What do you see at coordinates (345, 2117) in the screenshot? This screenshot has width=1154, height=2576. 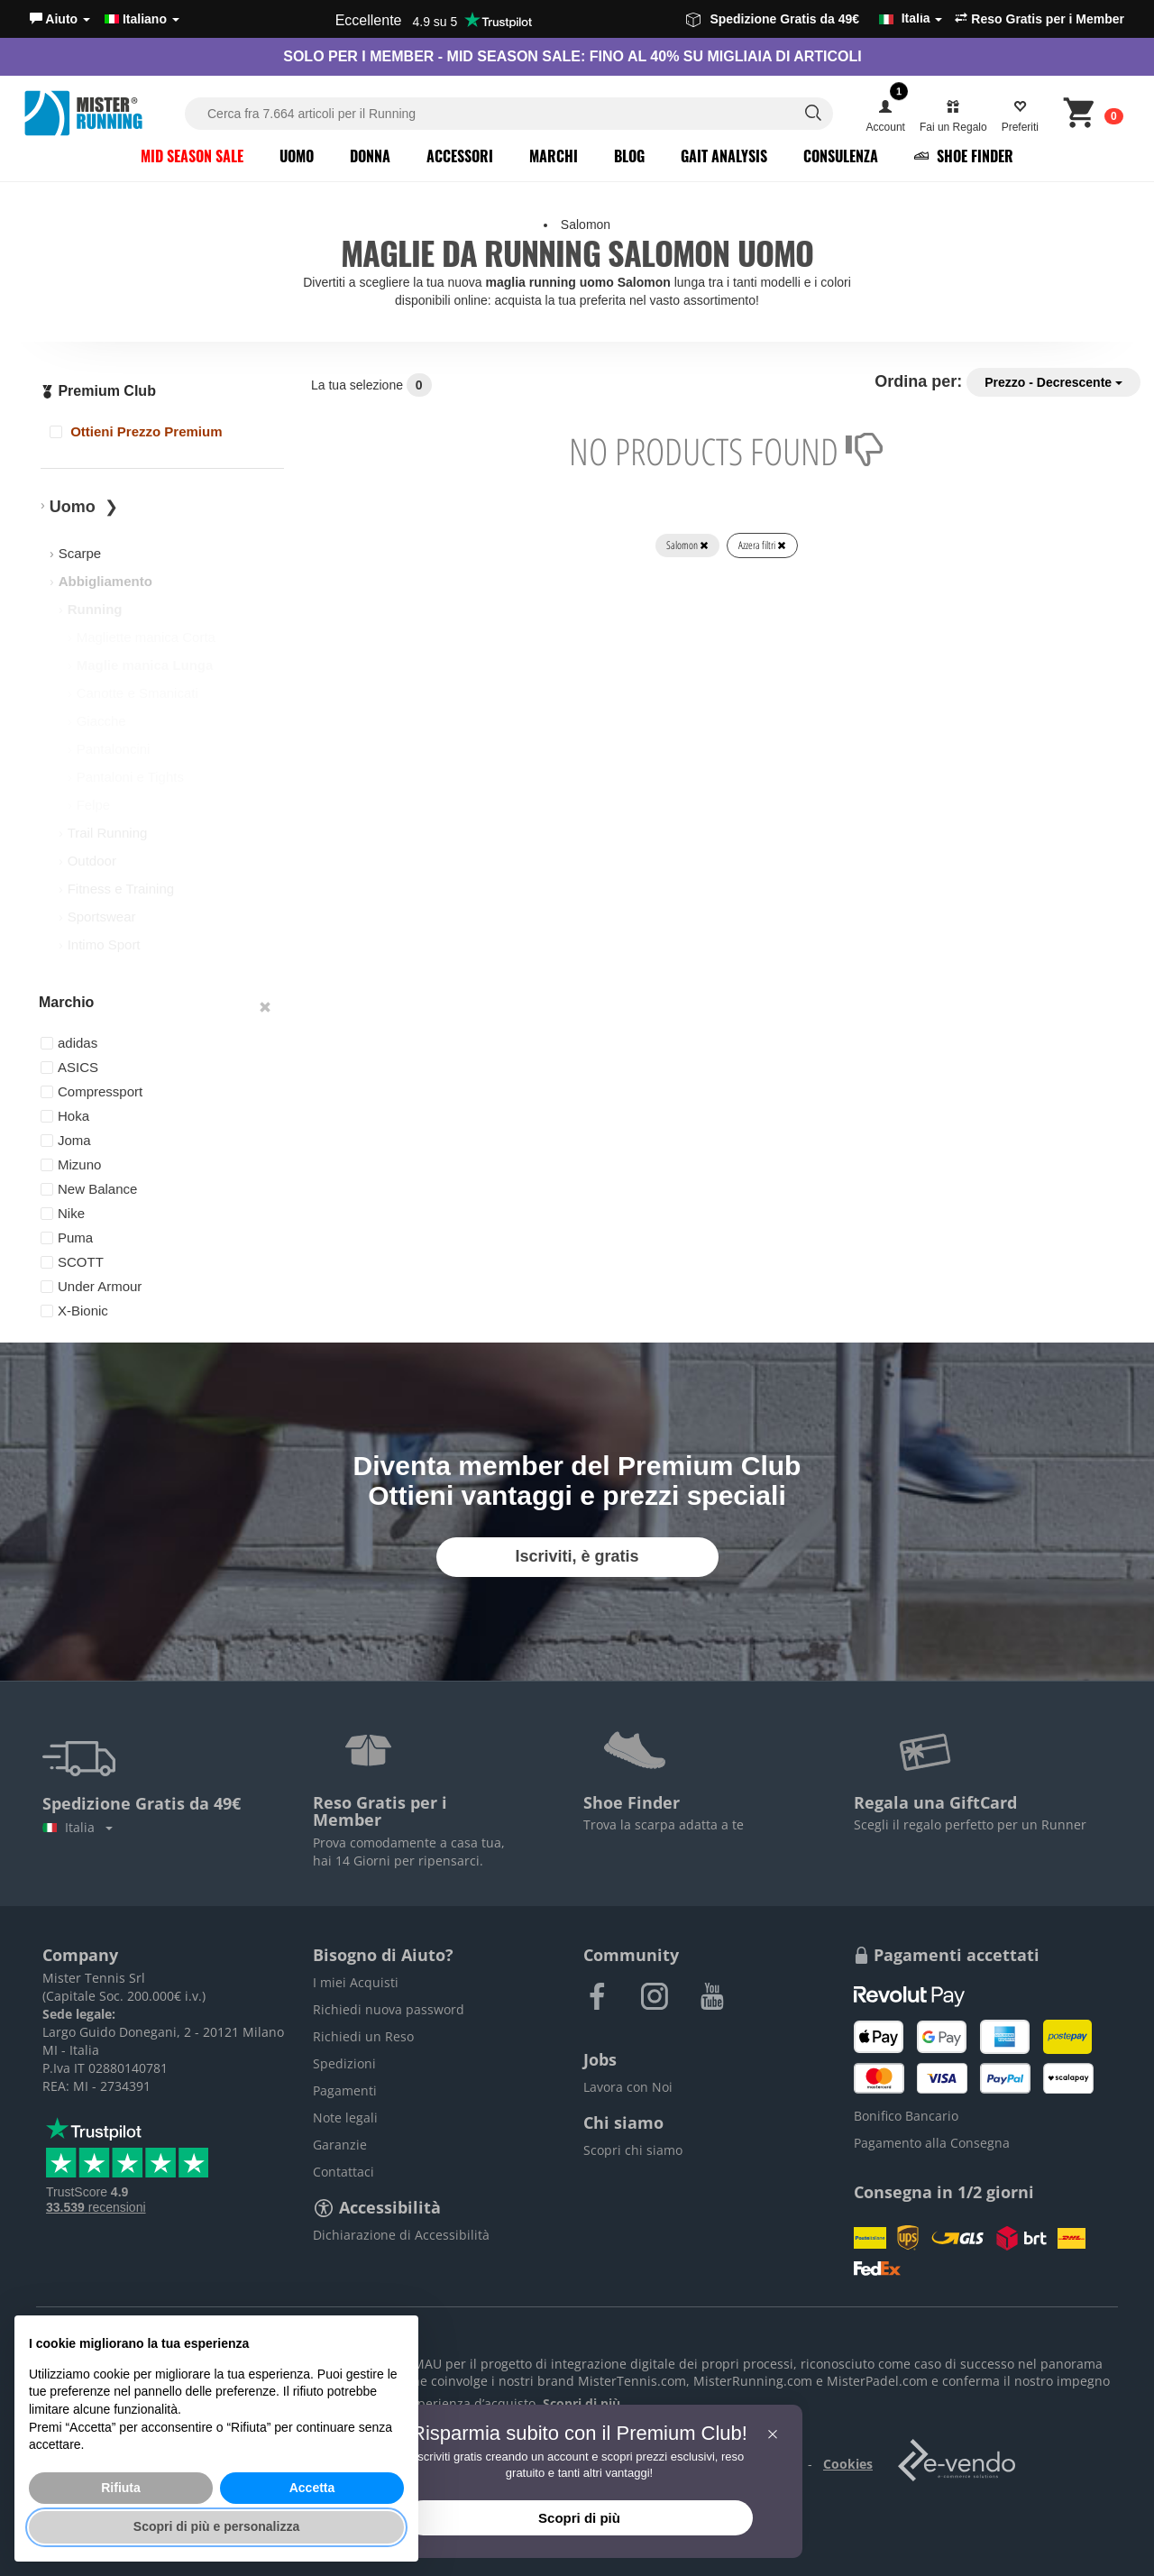 I see `Note legali` at bounding box center [345, 2117].